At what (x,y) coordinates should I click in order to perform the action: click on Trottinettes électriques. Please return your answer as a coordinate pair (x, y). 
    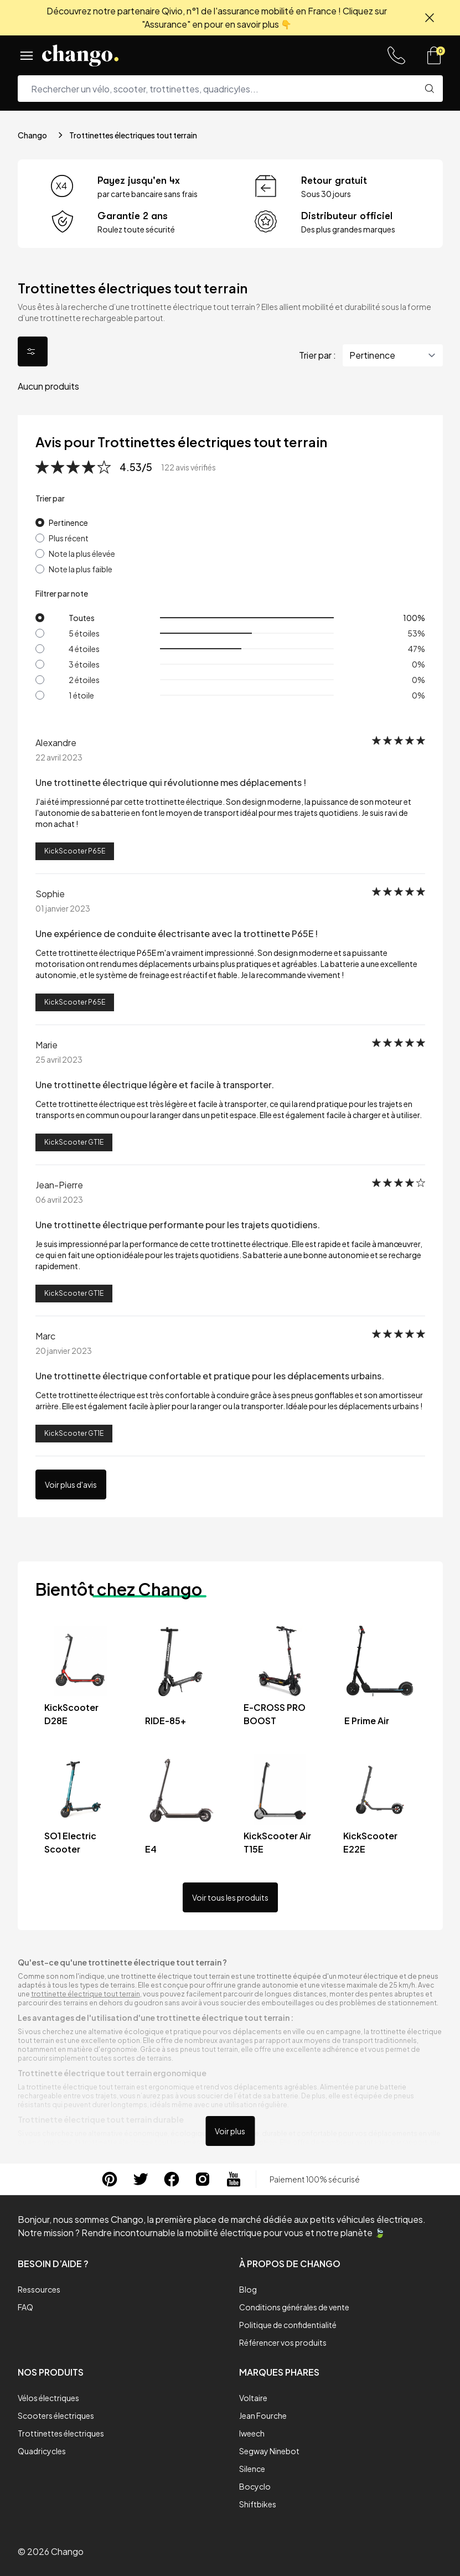
    Looking at the image, I should click on (61, 2433).